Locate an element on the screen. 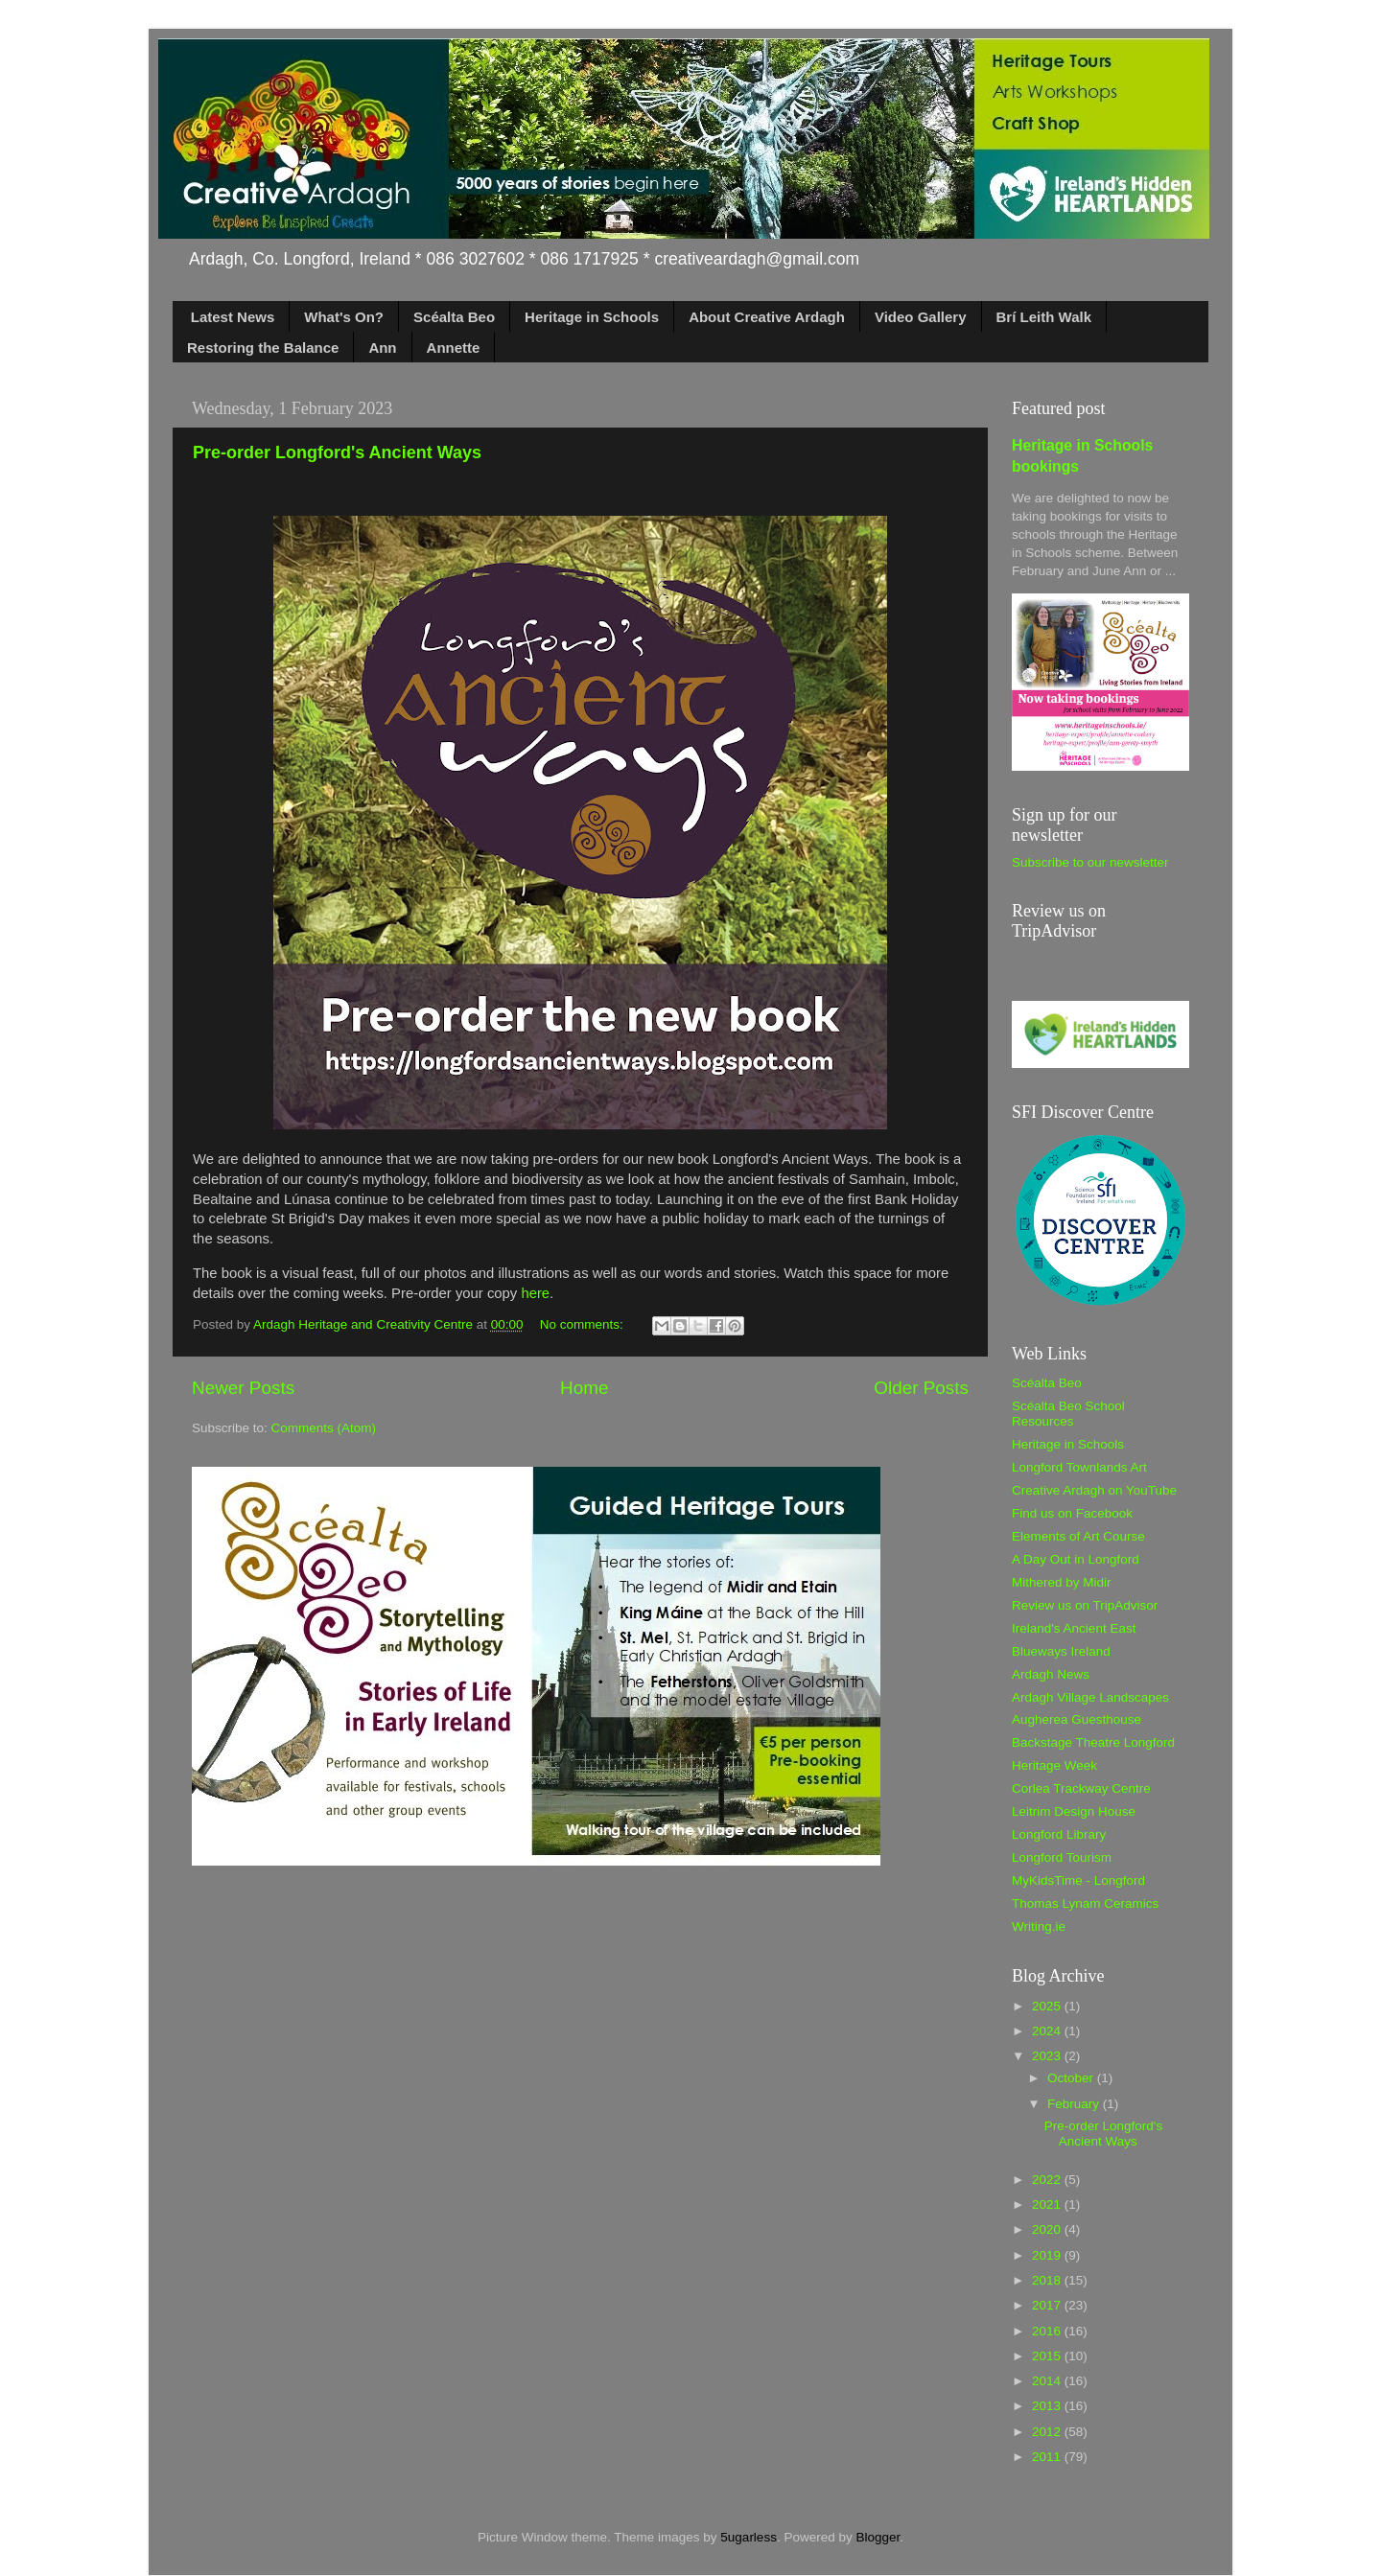 The height and width of the screenshot is (2576, 1381). Ardagh Village Landscapes is located at coordinates (1090, 1697).